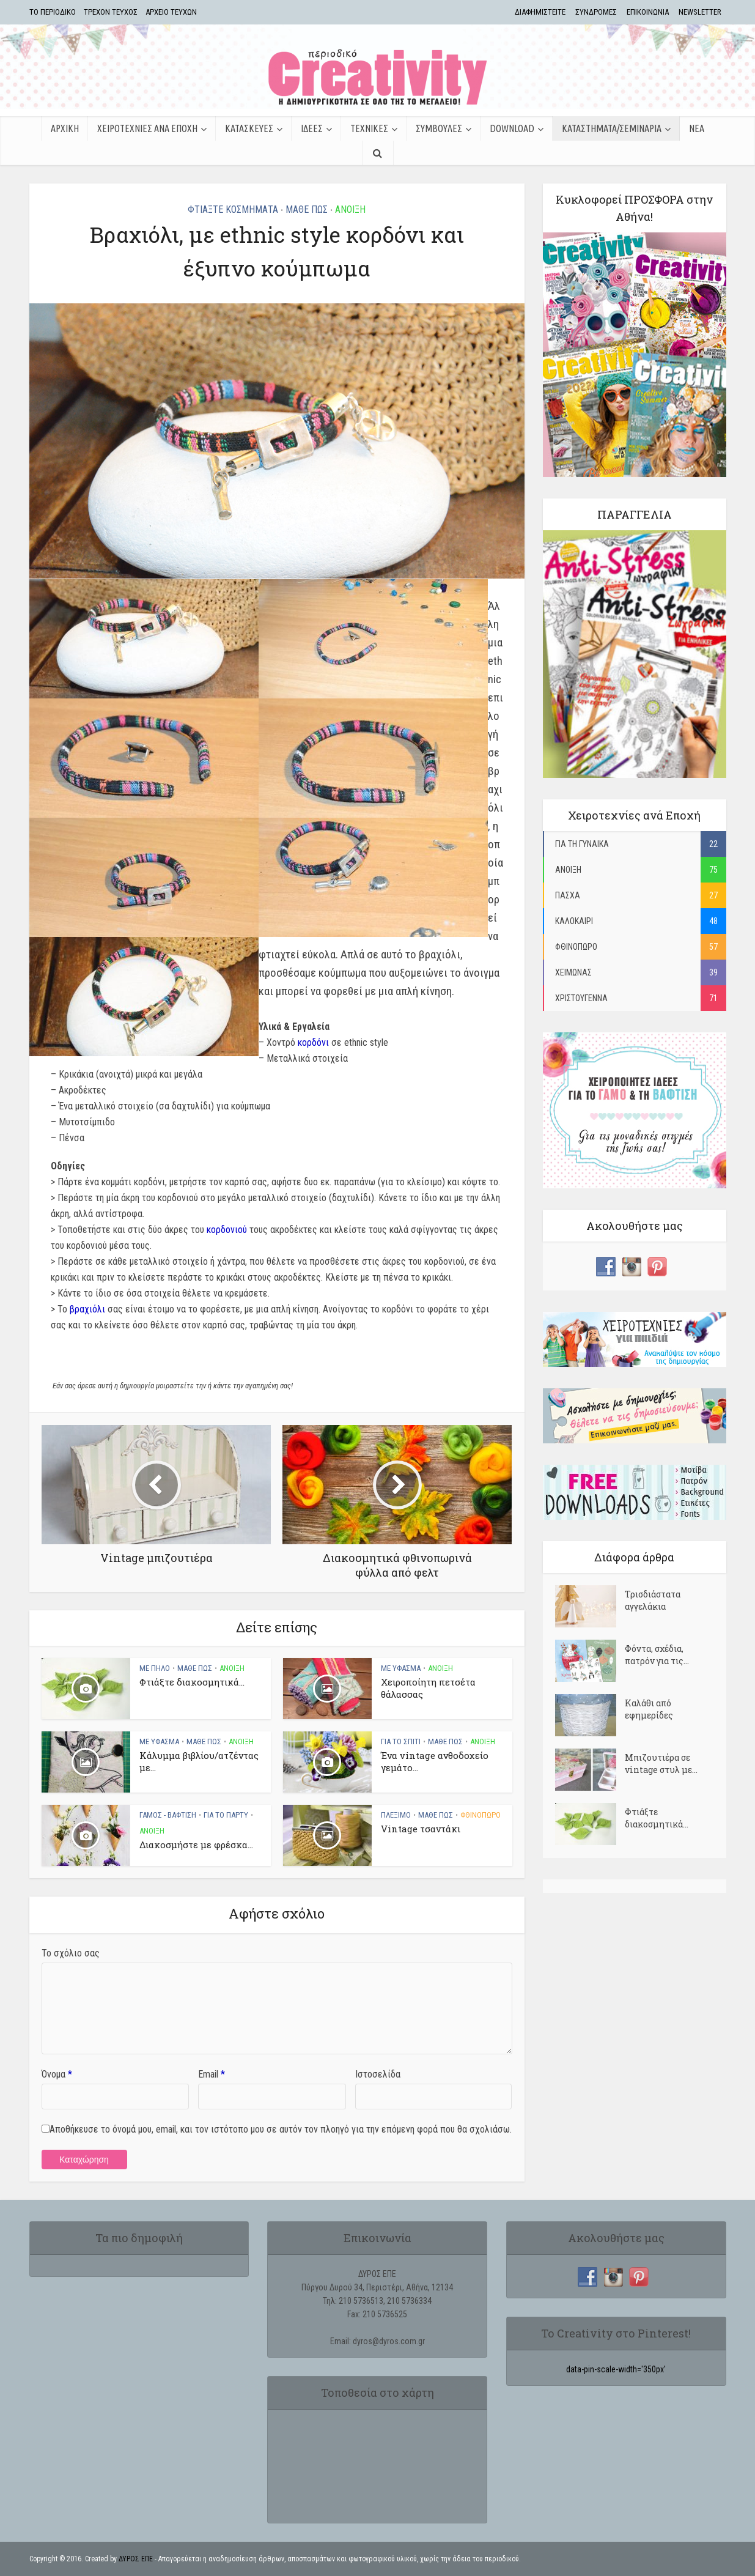  Describe the element at coordinates (377, 2074) in the screenshot. I see `Ιστοσελίδα` at that location.